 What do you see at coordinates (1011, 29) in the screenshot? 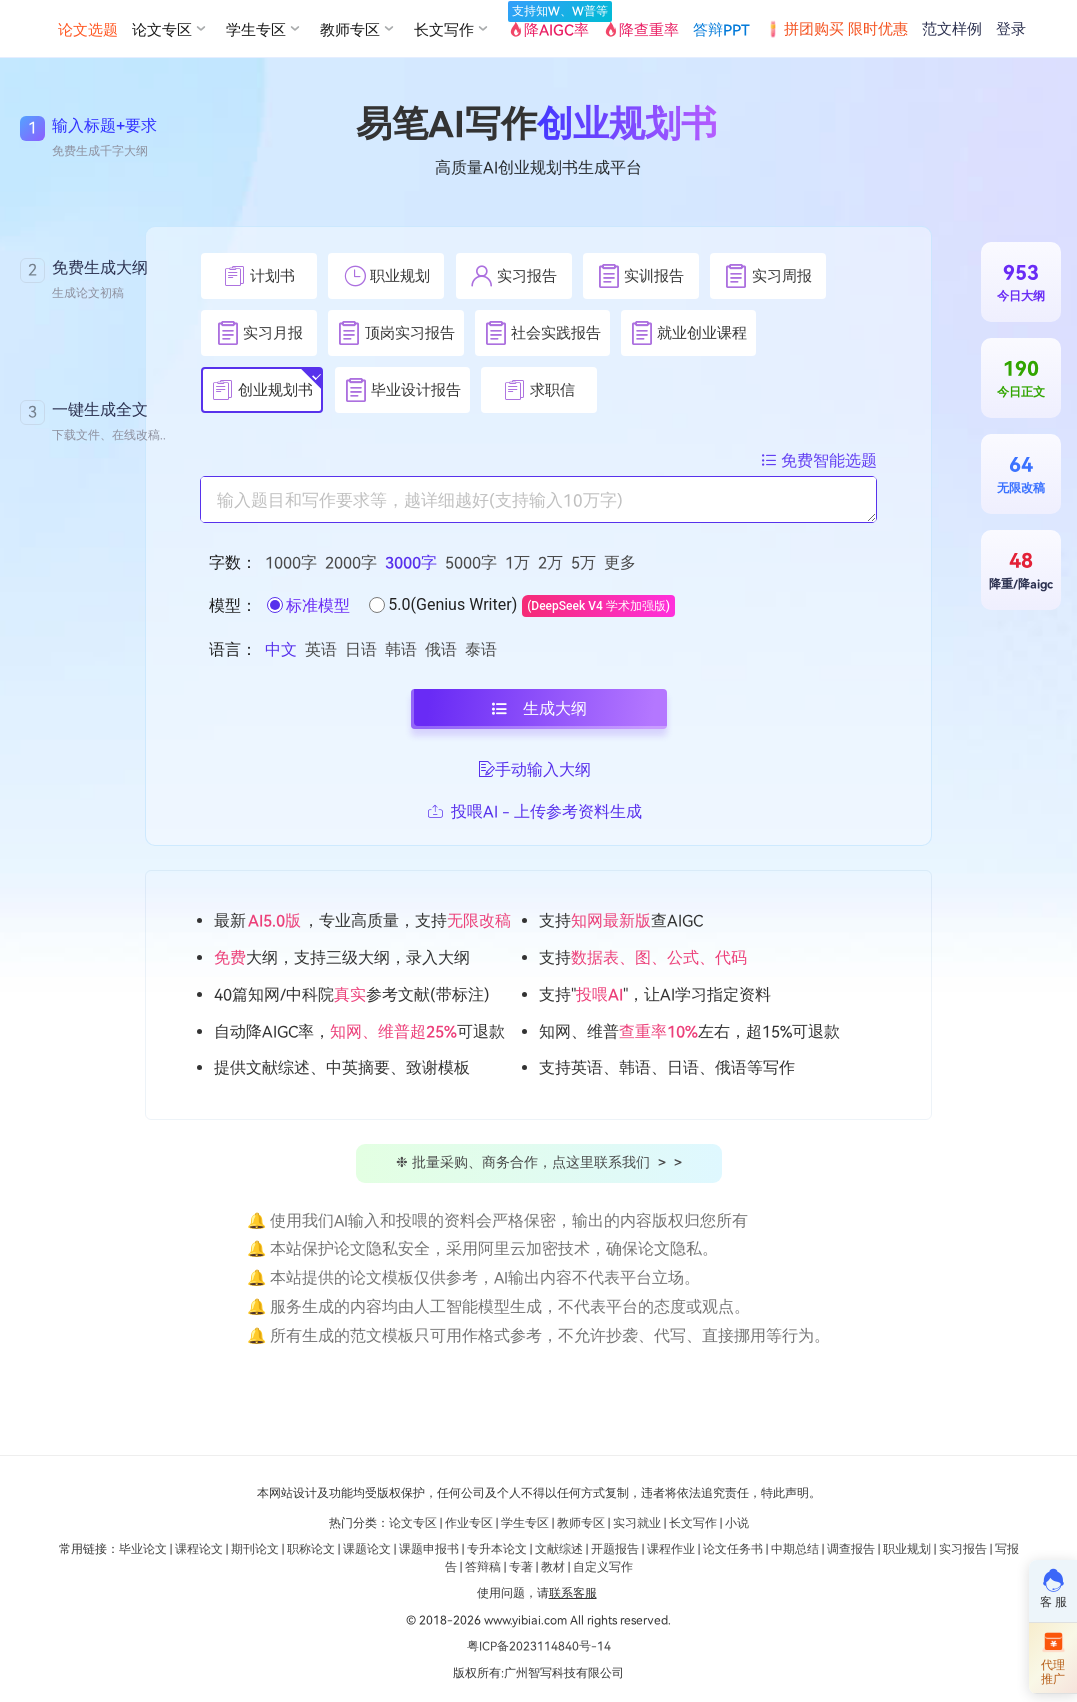
I see `登录` at bounding box center [1011, 29].